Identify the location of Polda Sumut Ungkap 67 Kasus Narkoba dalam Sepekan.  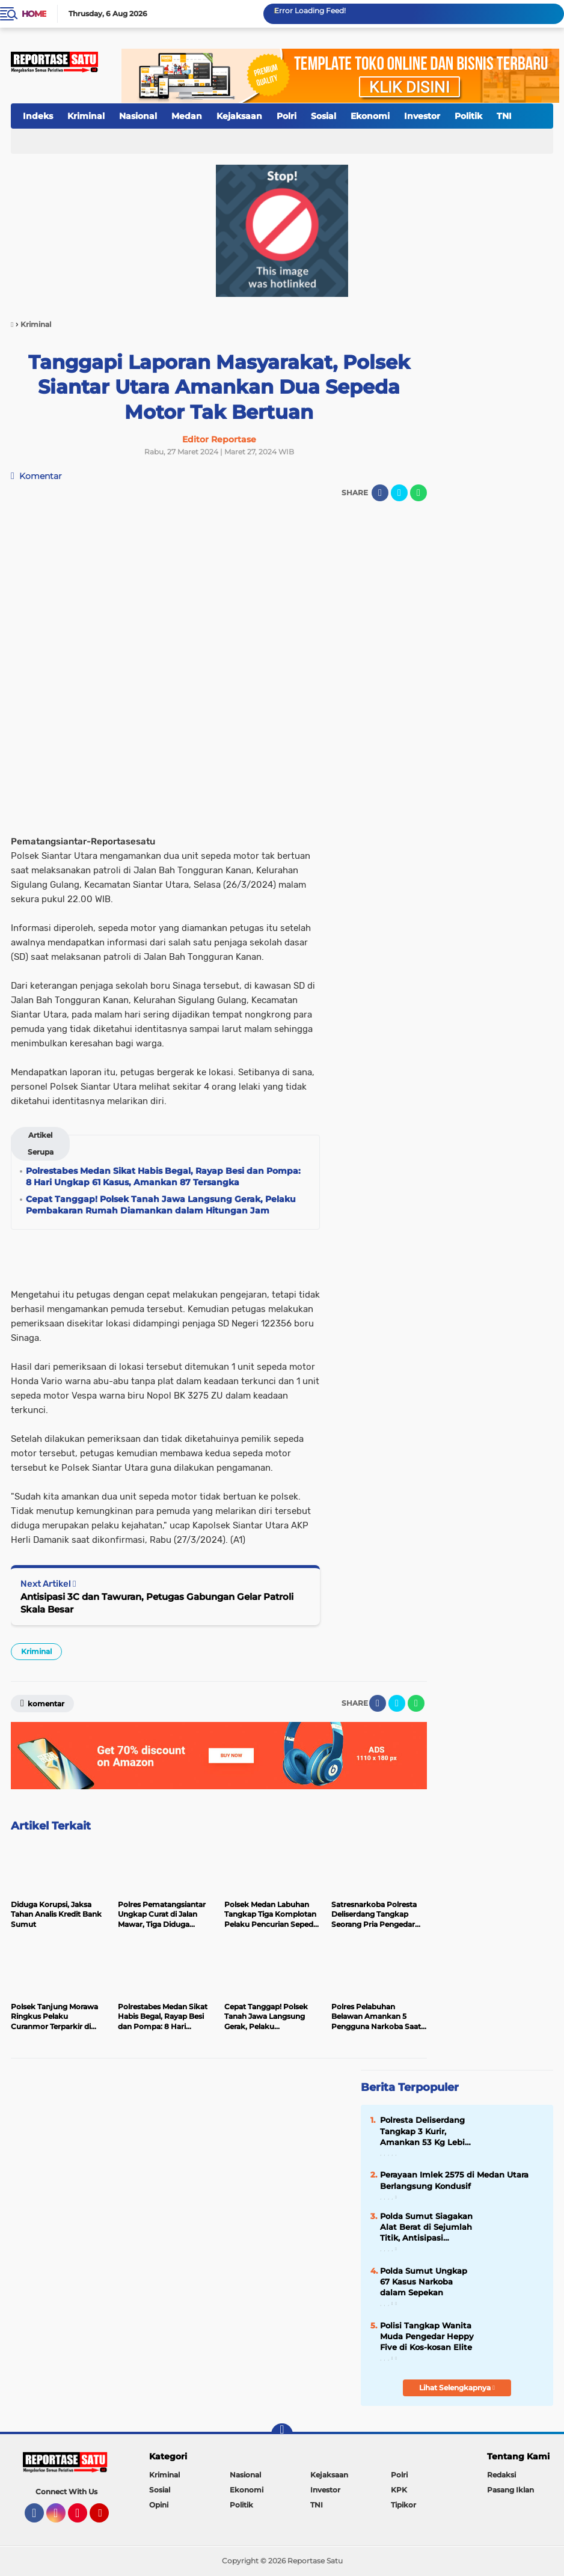
(423, 2281).